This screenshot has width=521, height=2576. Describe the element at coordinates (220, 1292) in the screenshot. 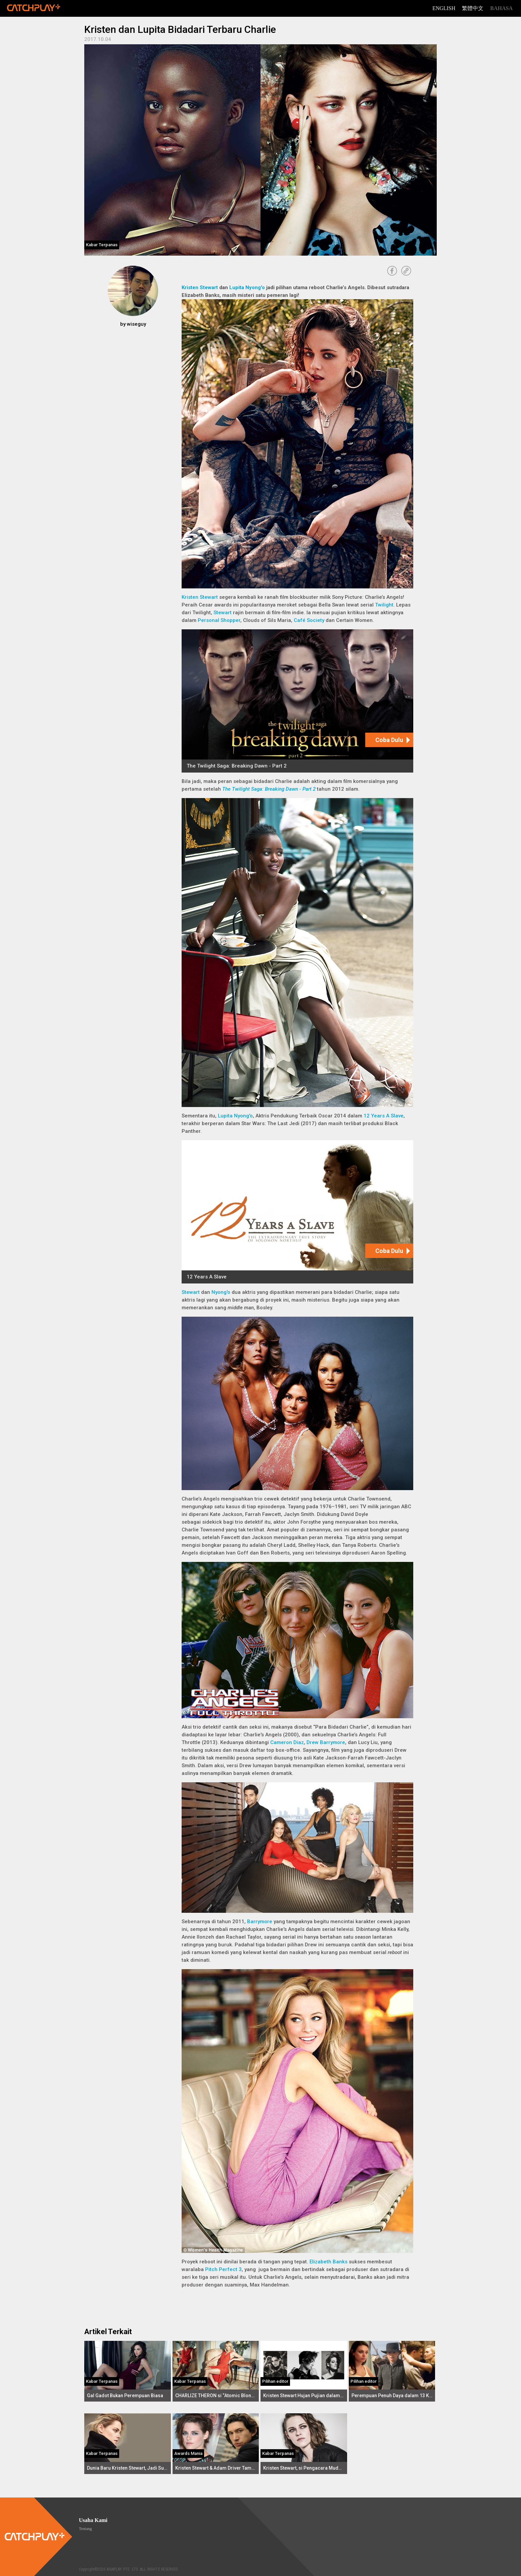

I see `Nyong'o` at that location.